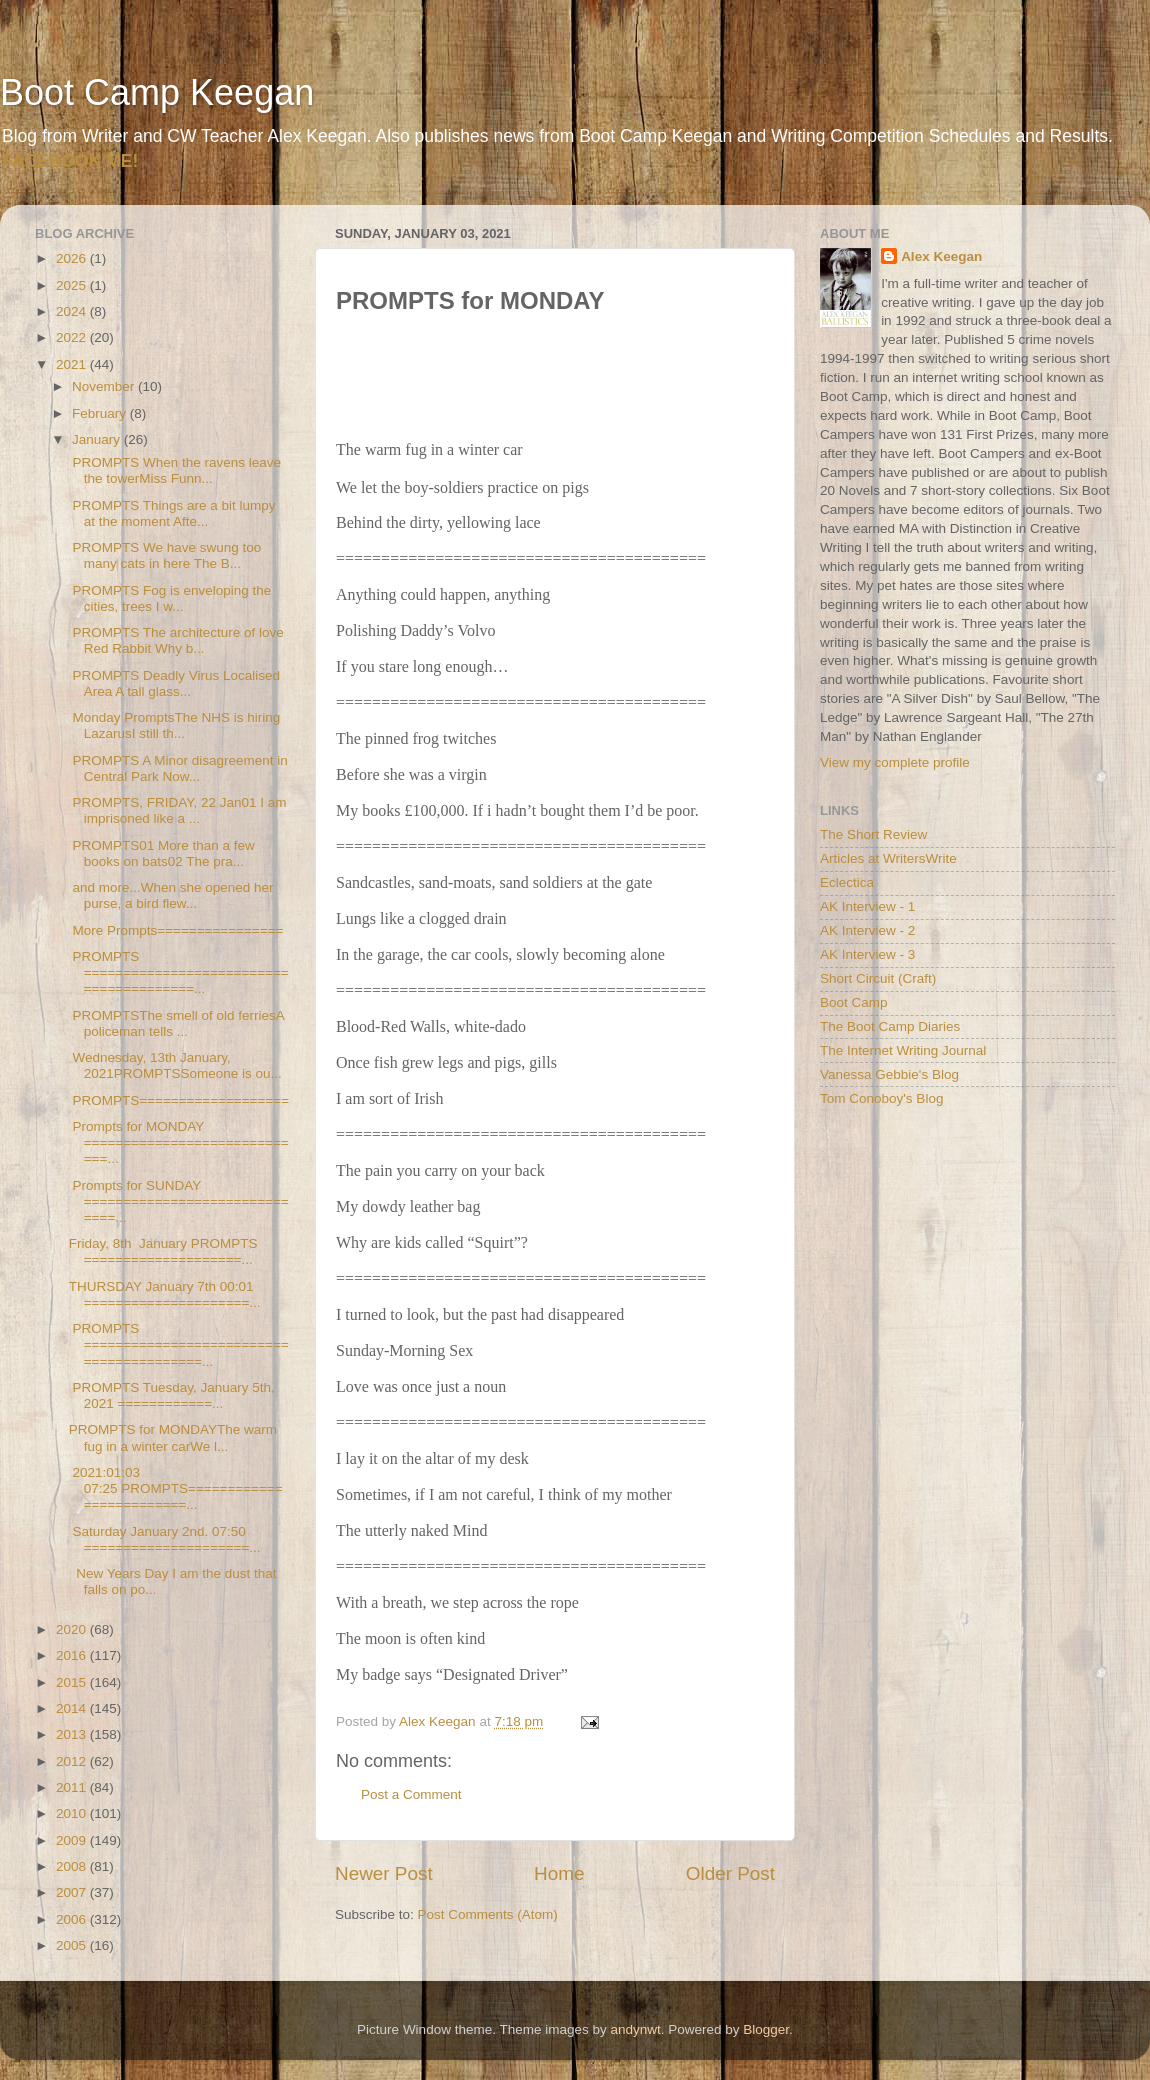  What do you see at coordinates (73, 1787) in the screenshot?
I see `2011` at bounding box center [73, 1787].